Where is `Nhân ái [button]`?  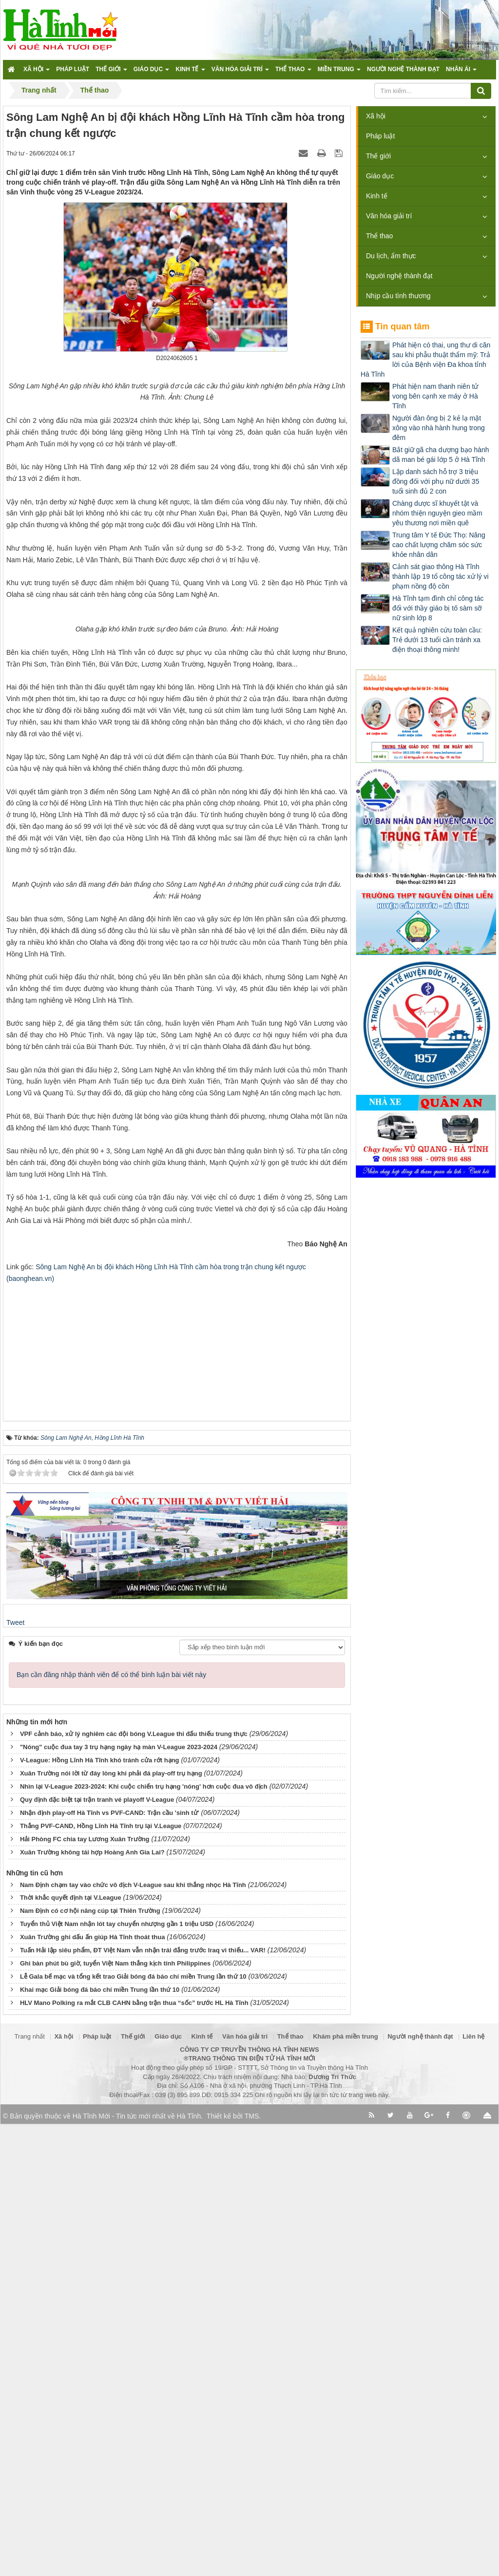 Nhân ái [button] is located at coordinates (461, 72).